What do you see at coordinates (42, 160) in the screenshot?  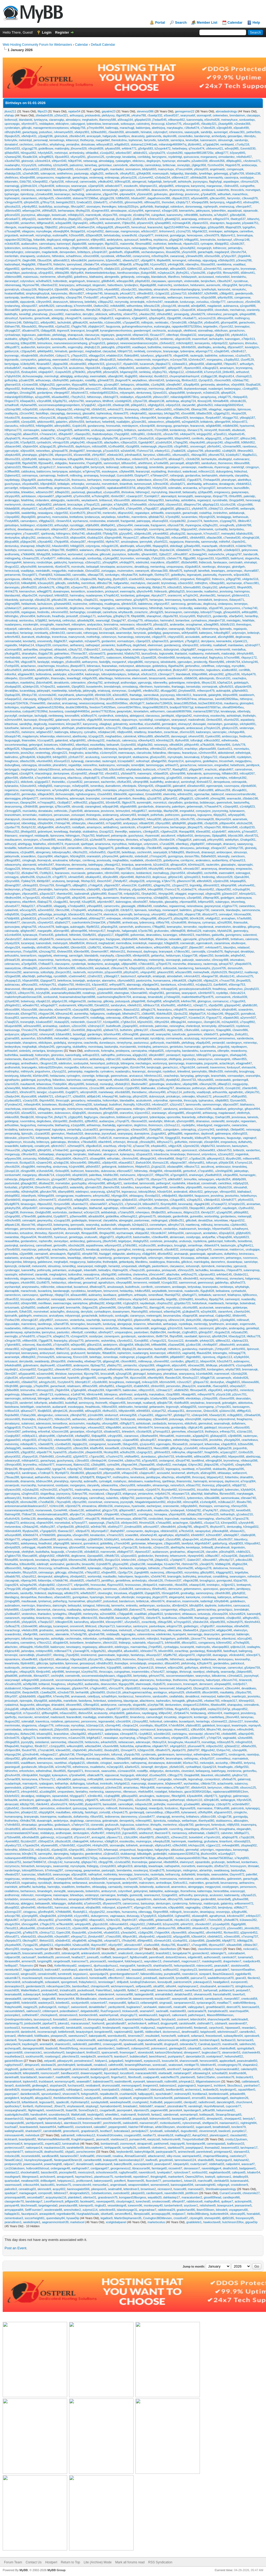 I see `u3ctoxh614` at bounding box center [42, 160].